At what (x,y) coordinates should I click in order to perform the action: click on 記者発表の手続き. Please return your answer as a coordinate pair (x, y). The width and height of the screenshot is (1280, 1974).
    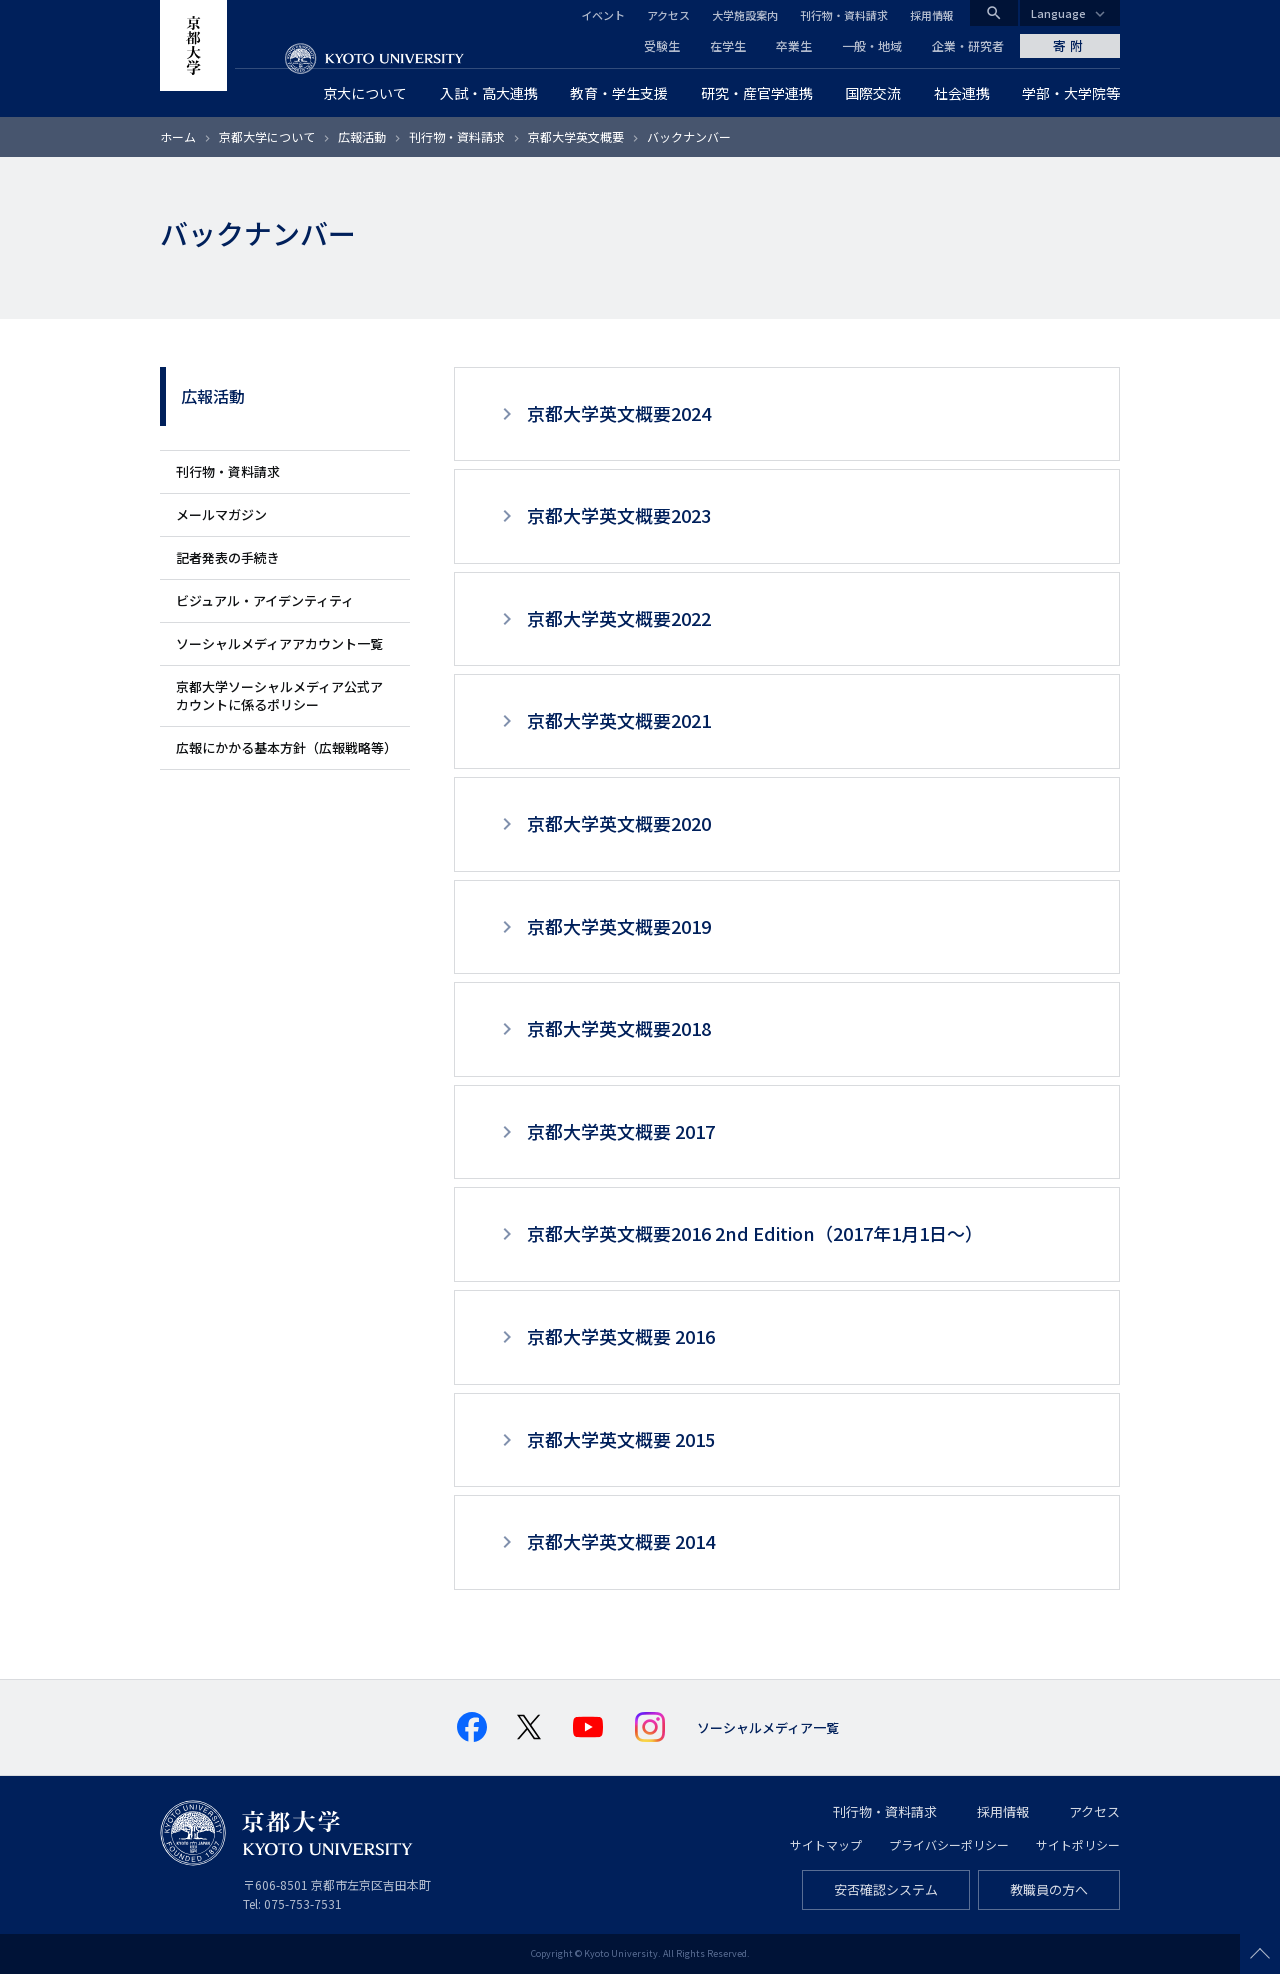
    Looking at the image, I should click on (228, 557).